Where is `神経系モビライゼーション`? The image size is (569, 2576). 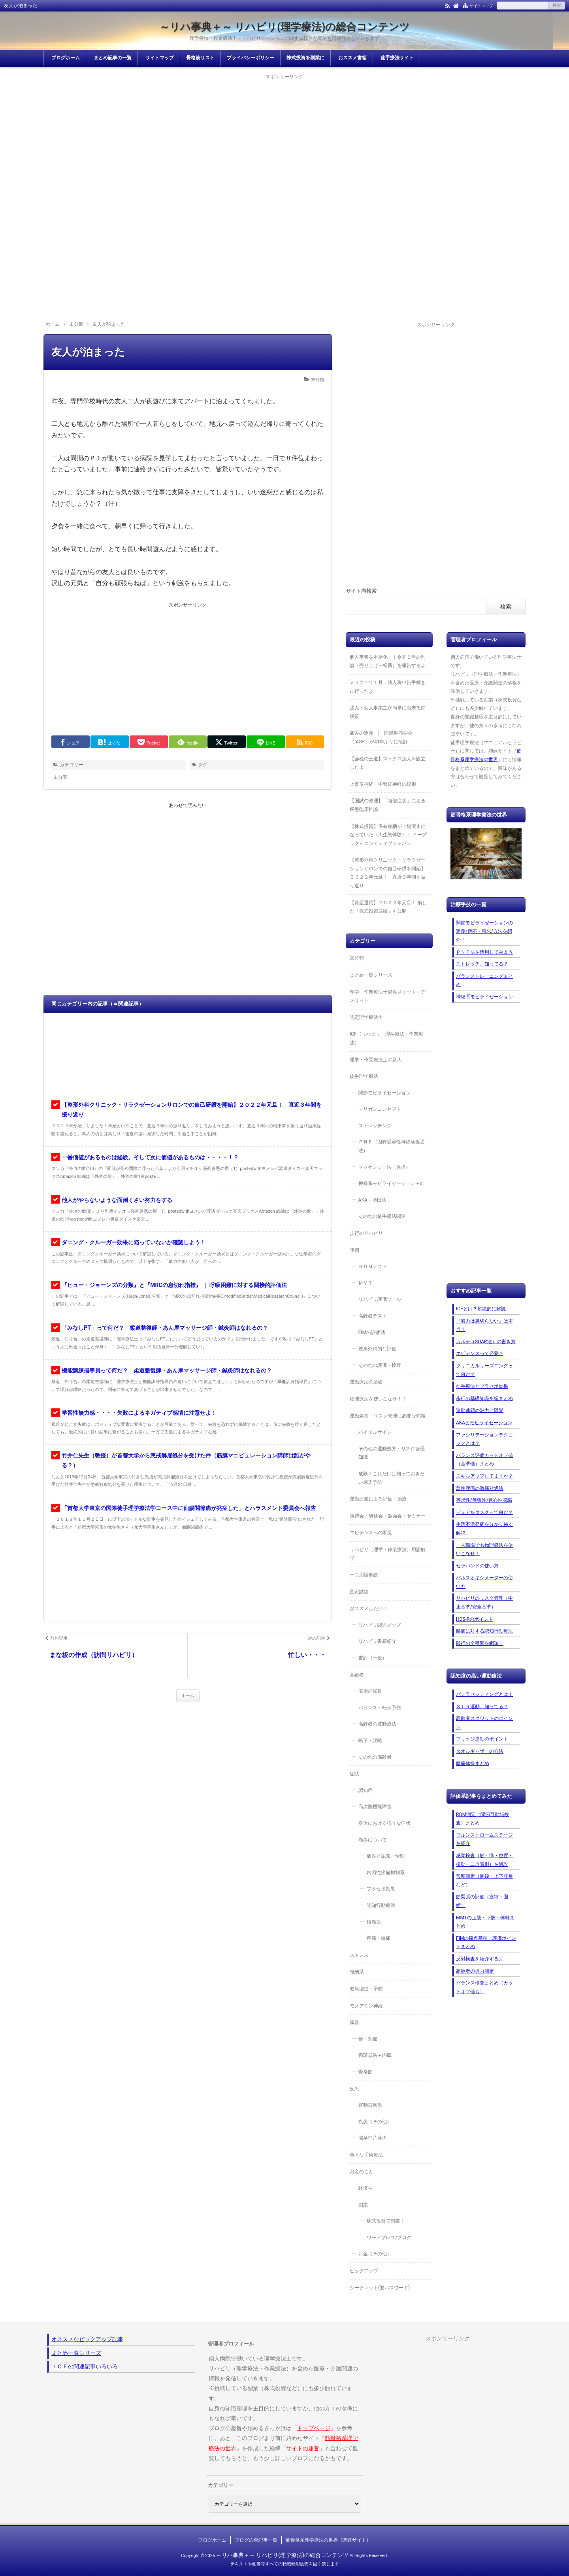 神経系モビライゼーション is located at coordinates (484, 997).